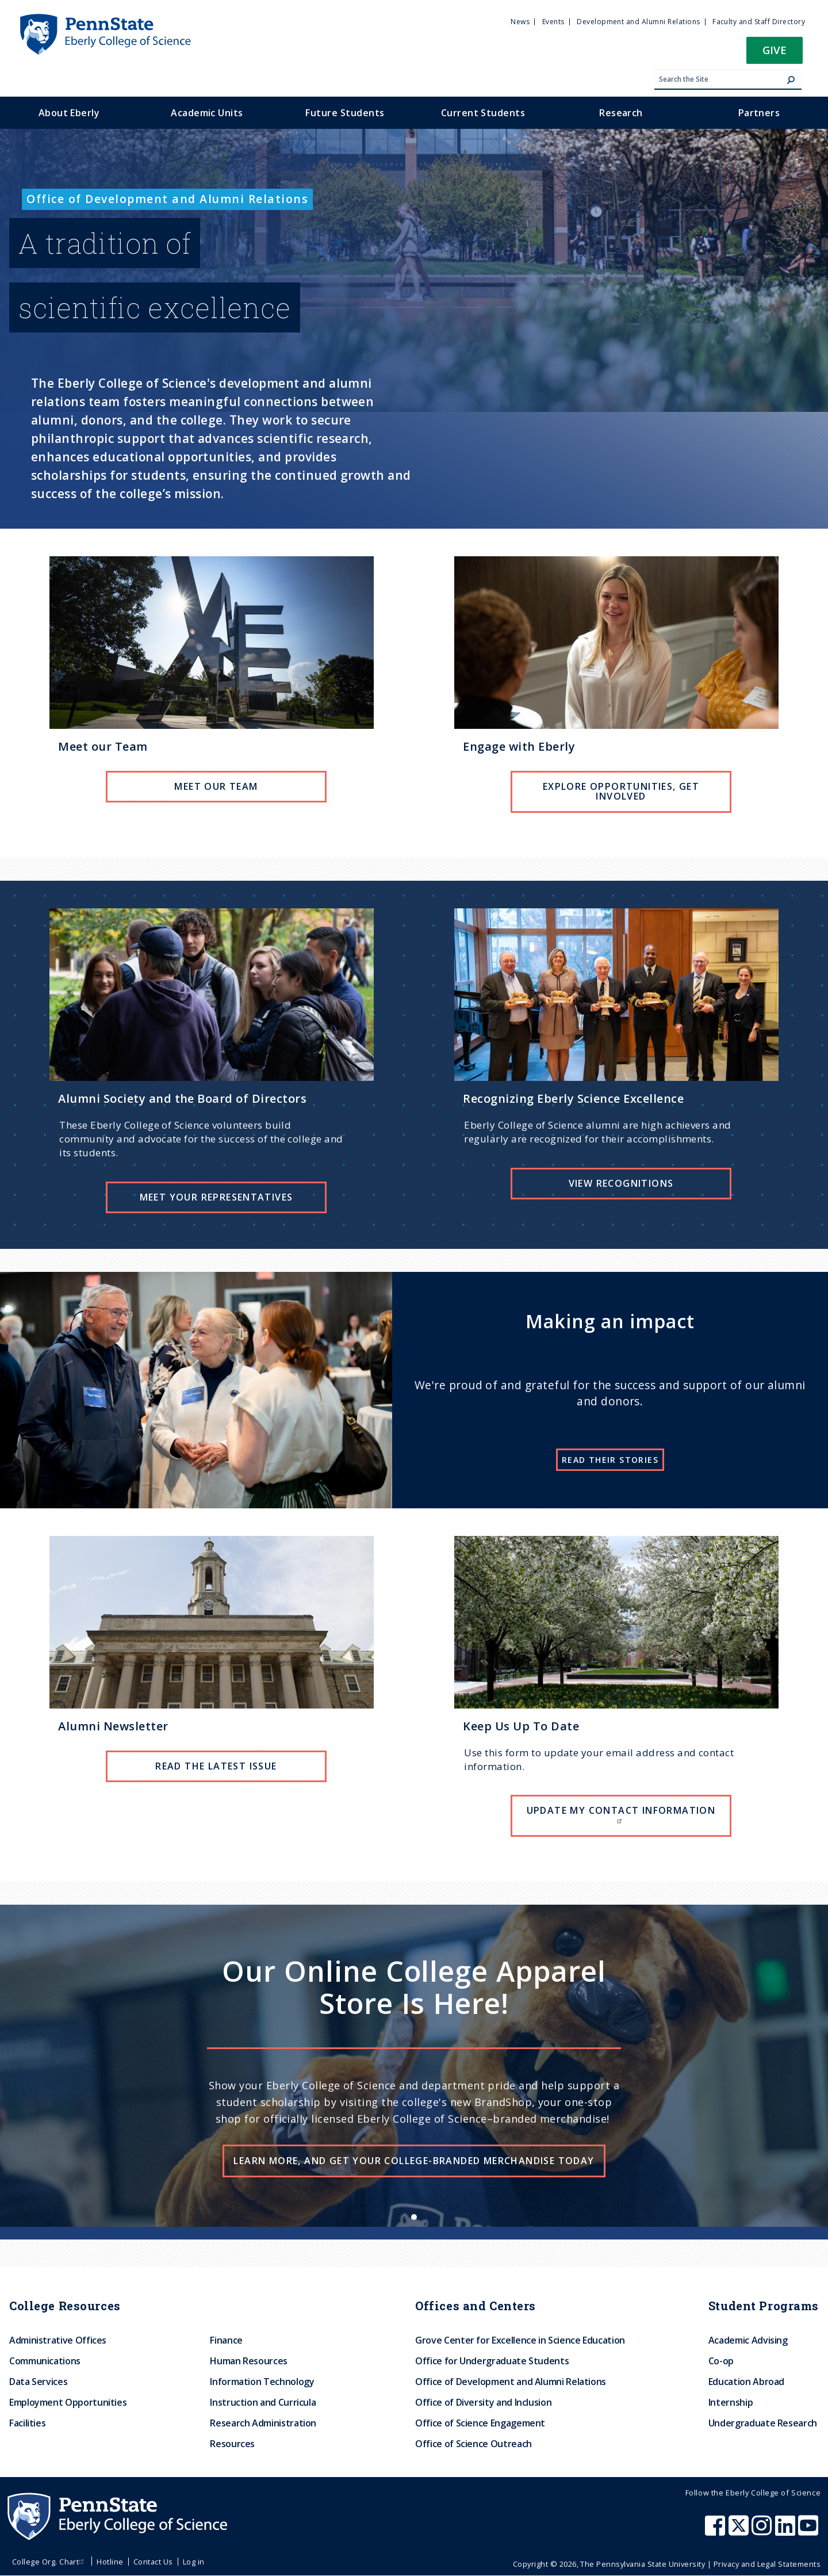  Describe the element at coordinates (621, 1183) in the screenshot. I see `View Recognitions` at that location.